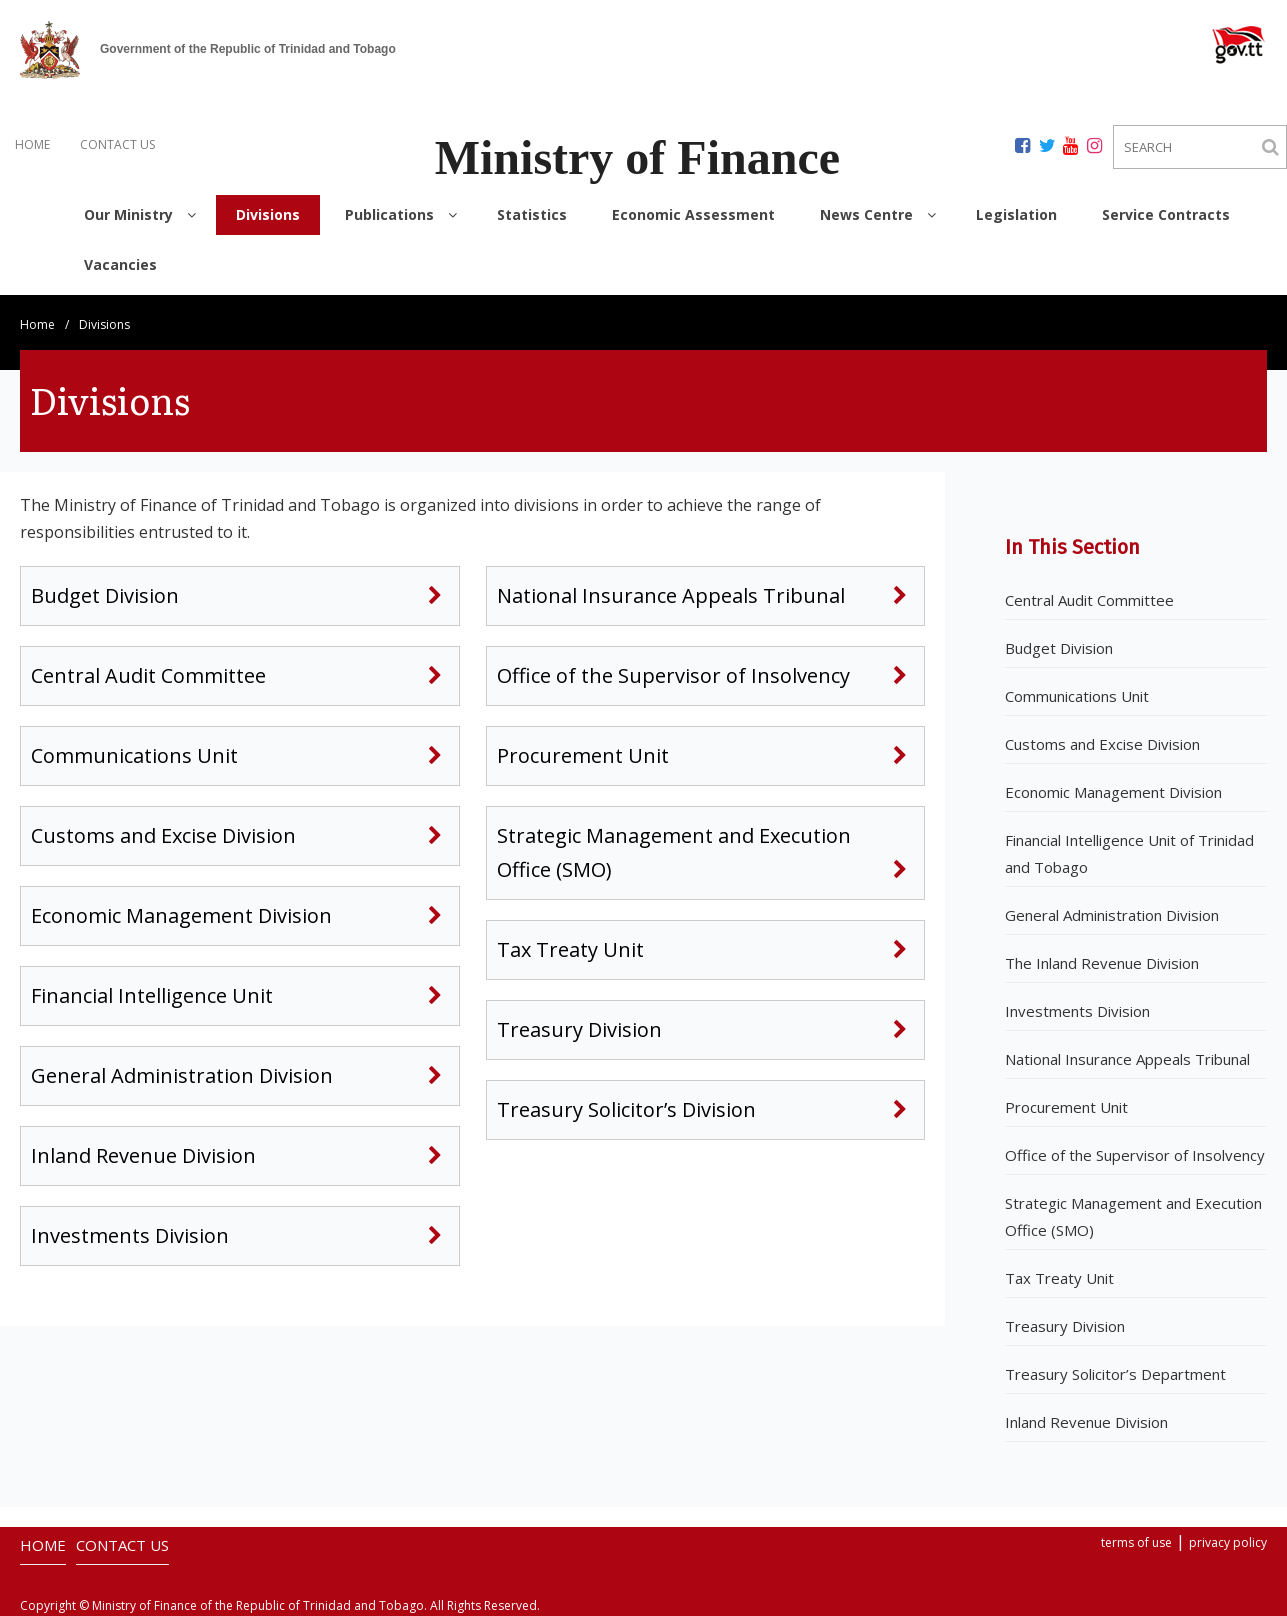  What do you see at coordinates (105, 595) in the screenshot?
I see `Budget Division` at bounding box center [105, 595].